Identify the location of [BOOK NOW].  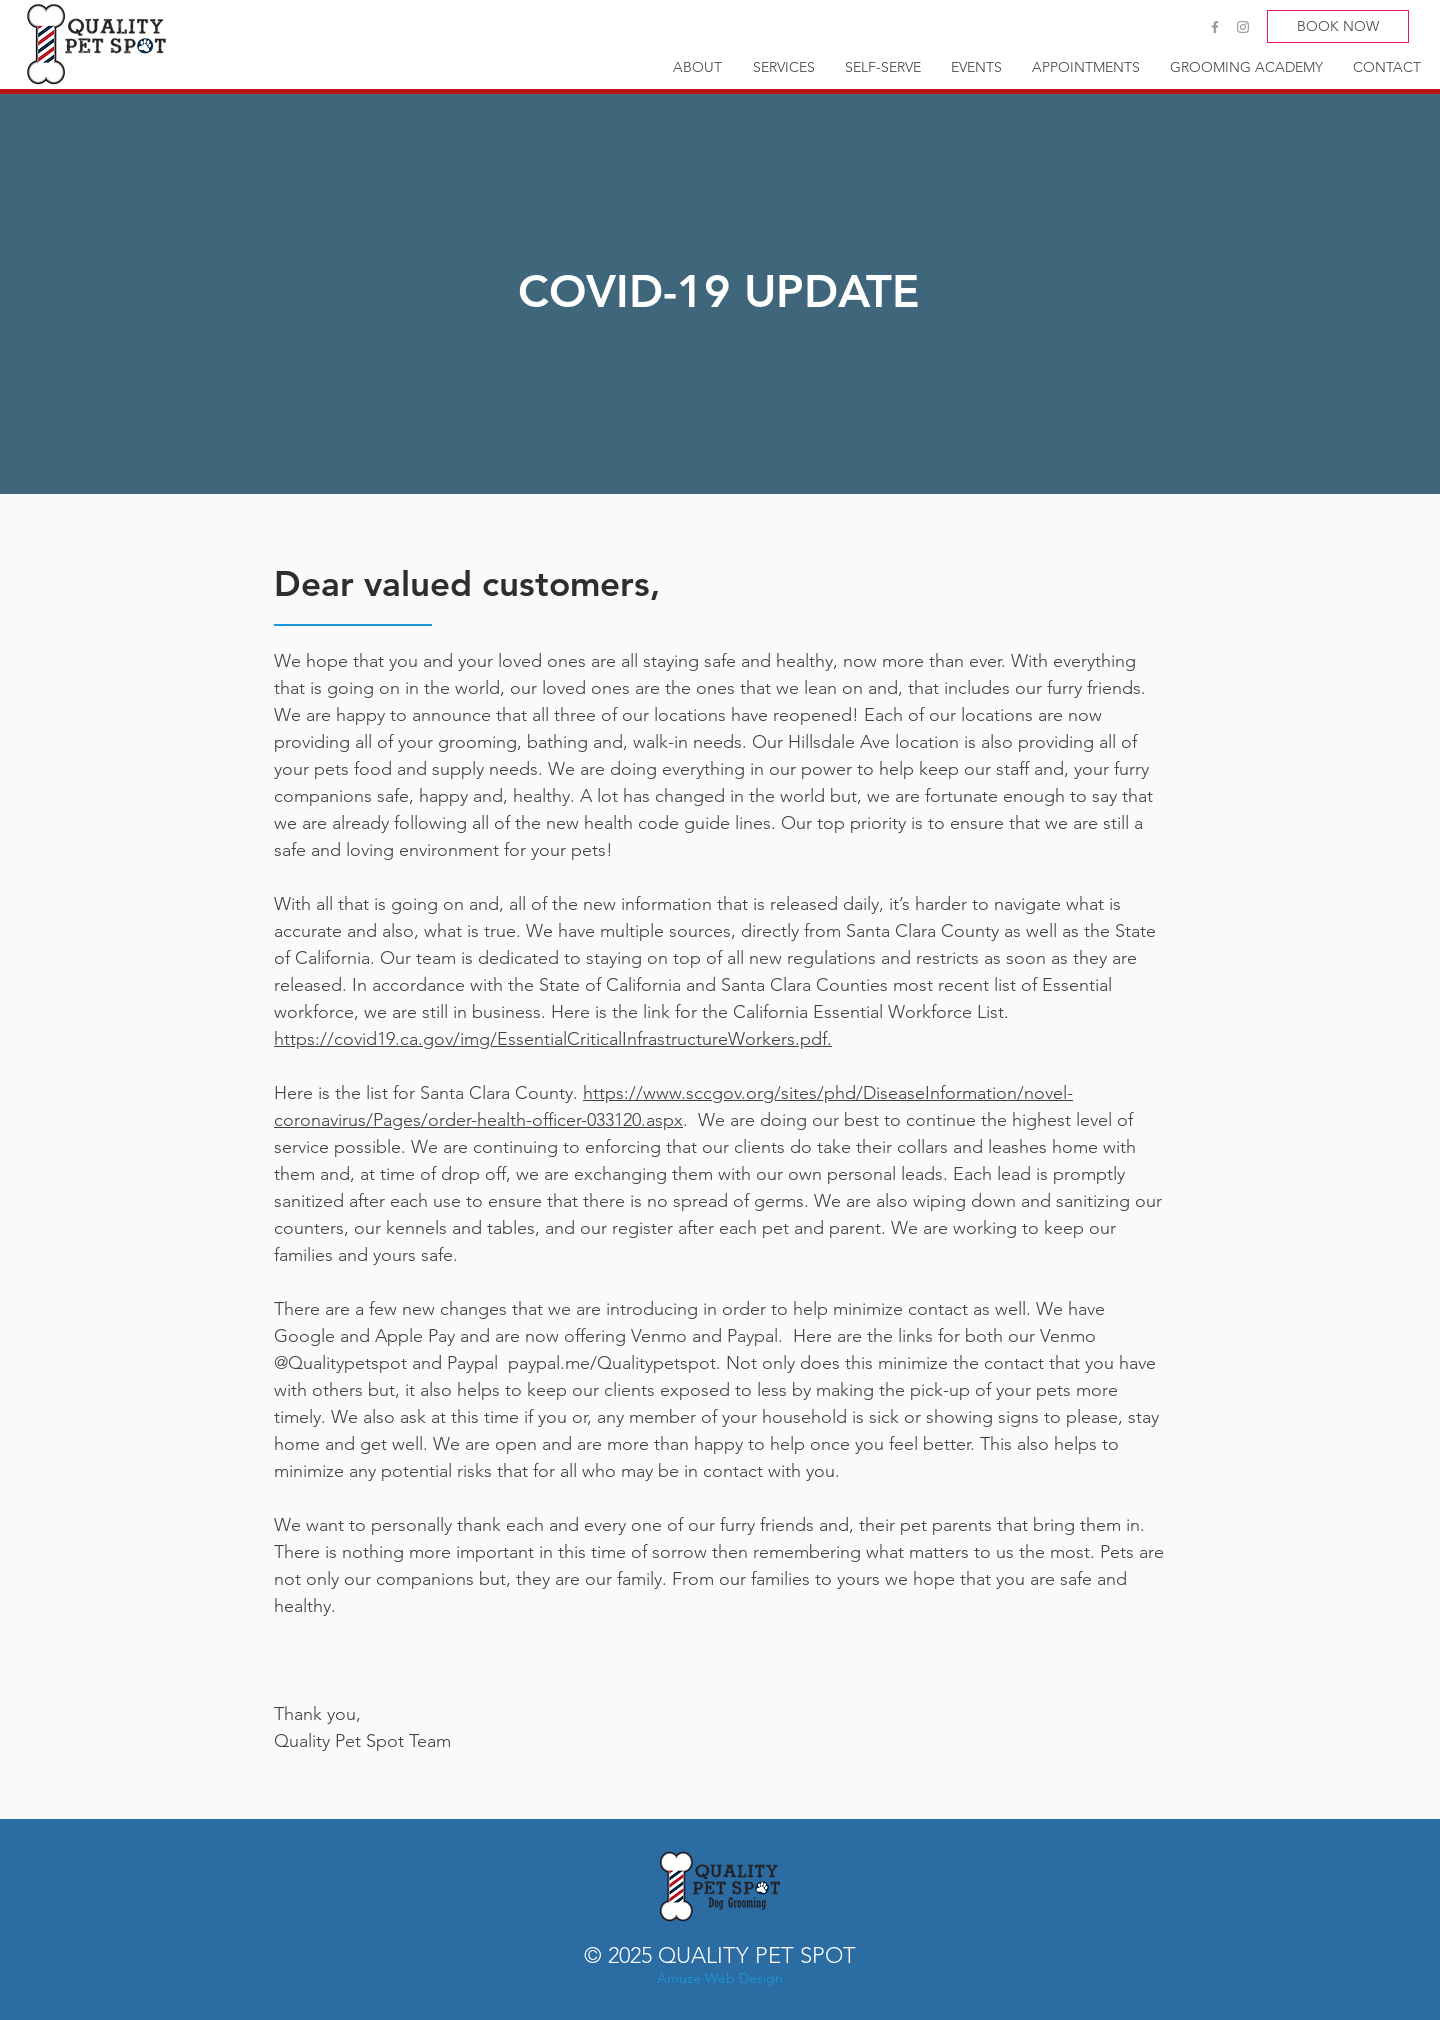
(1338, 26).